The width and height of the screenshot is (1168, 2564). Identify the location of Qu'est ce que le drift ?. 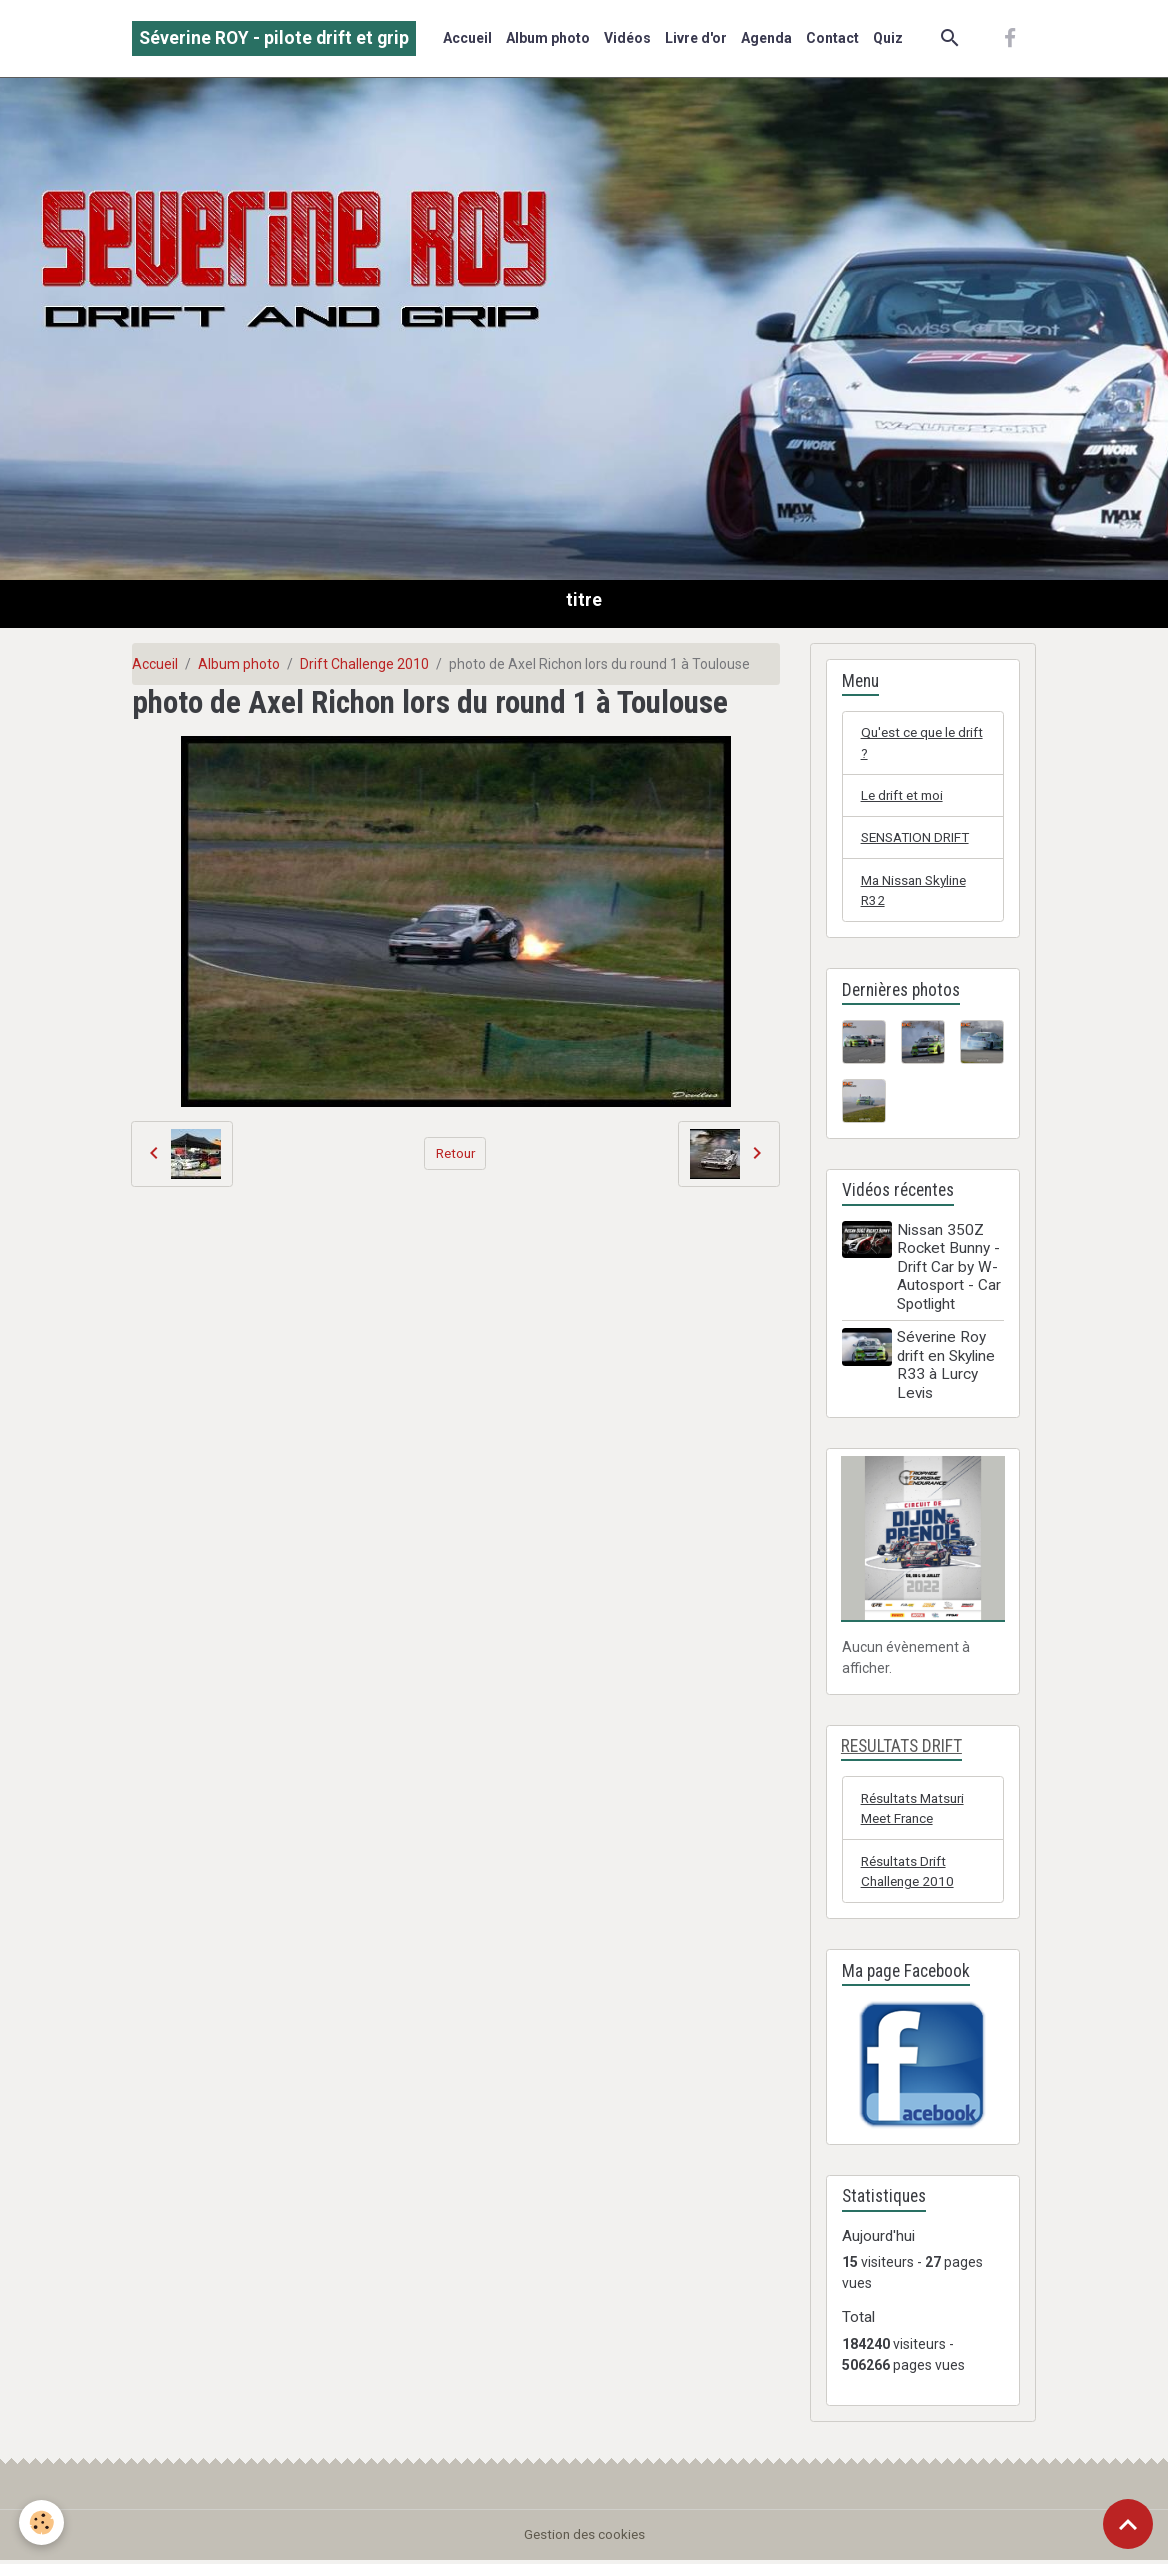
(911, 742).